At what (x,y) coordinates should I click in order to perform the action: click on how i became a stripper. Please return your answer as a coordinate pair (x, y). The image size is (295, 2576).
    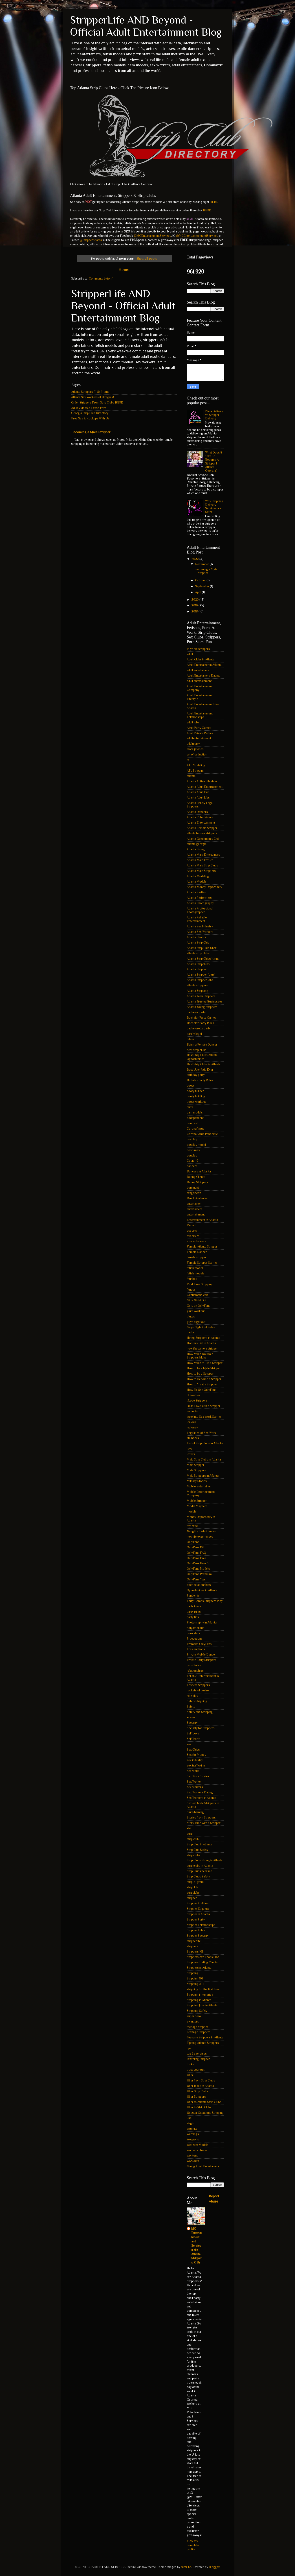
    Looking at the image, I should click on (202, 1348).